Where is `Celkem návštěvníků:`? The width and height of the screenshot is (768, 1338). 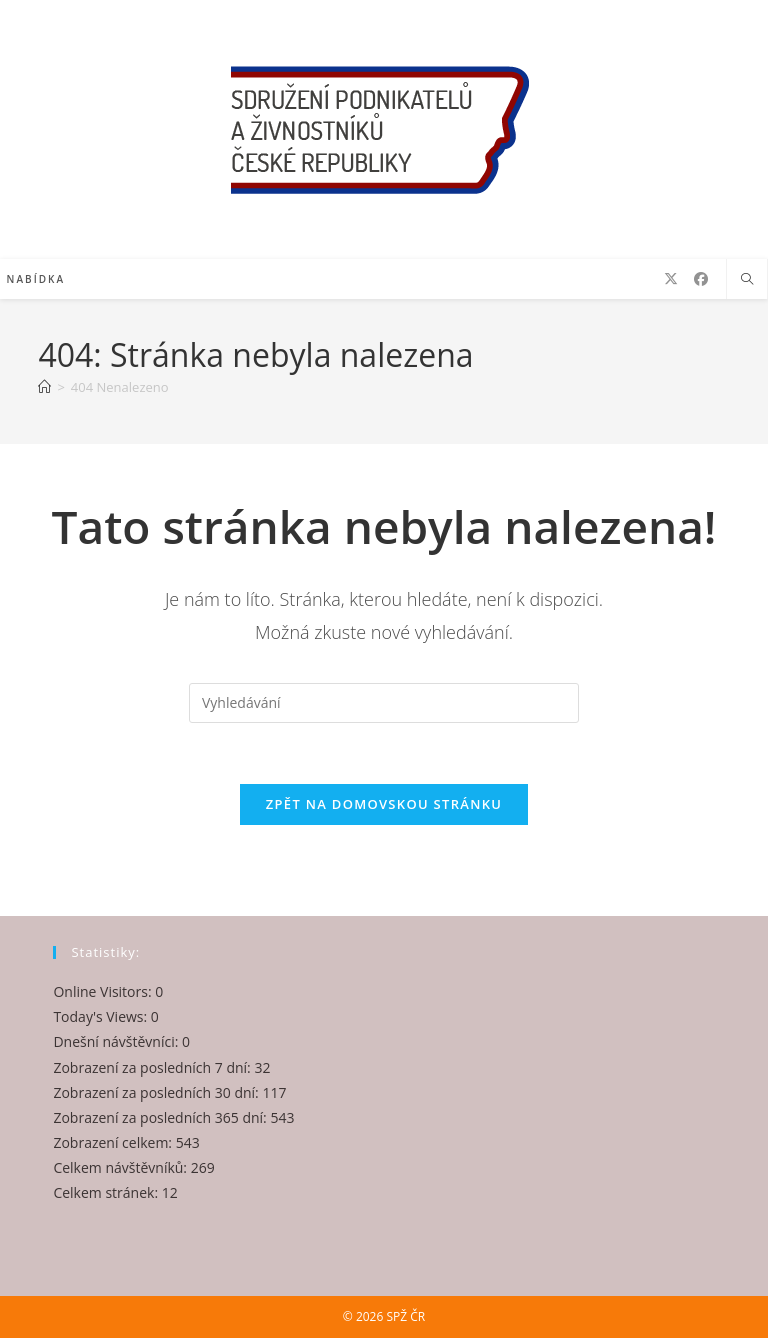 Celkem návštěvníků: is located at coordinates (121, 1167).